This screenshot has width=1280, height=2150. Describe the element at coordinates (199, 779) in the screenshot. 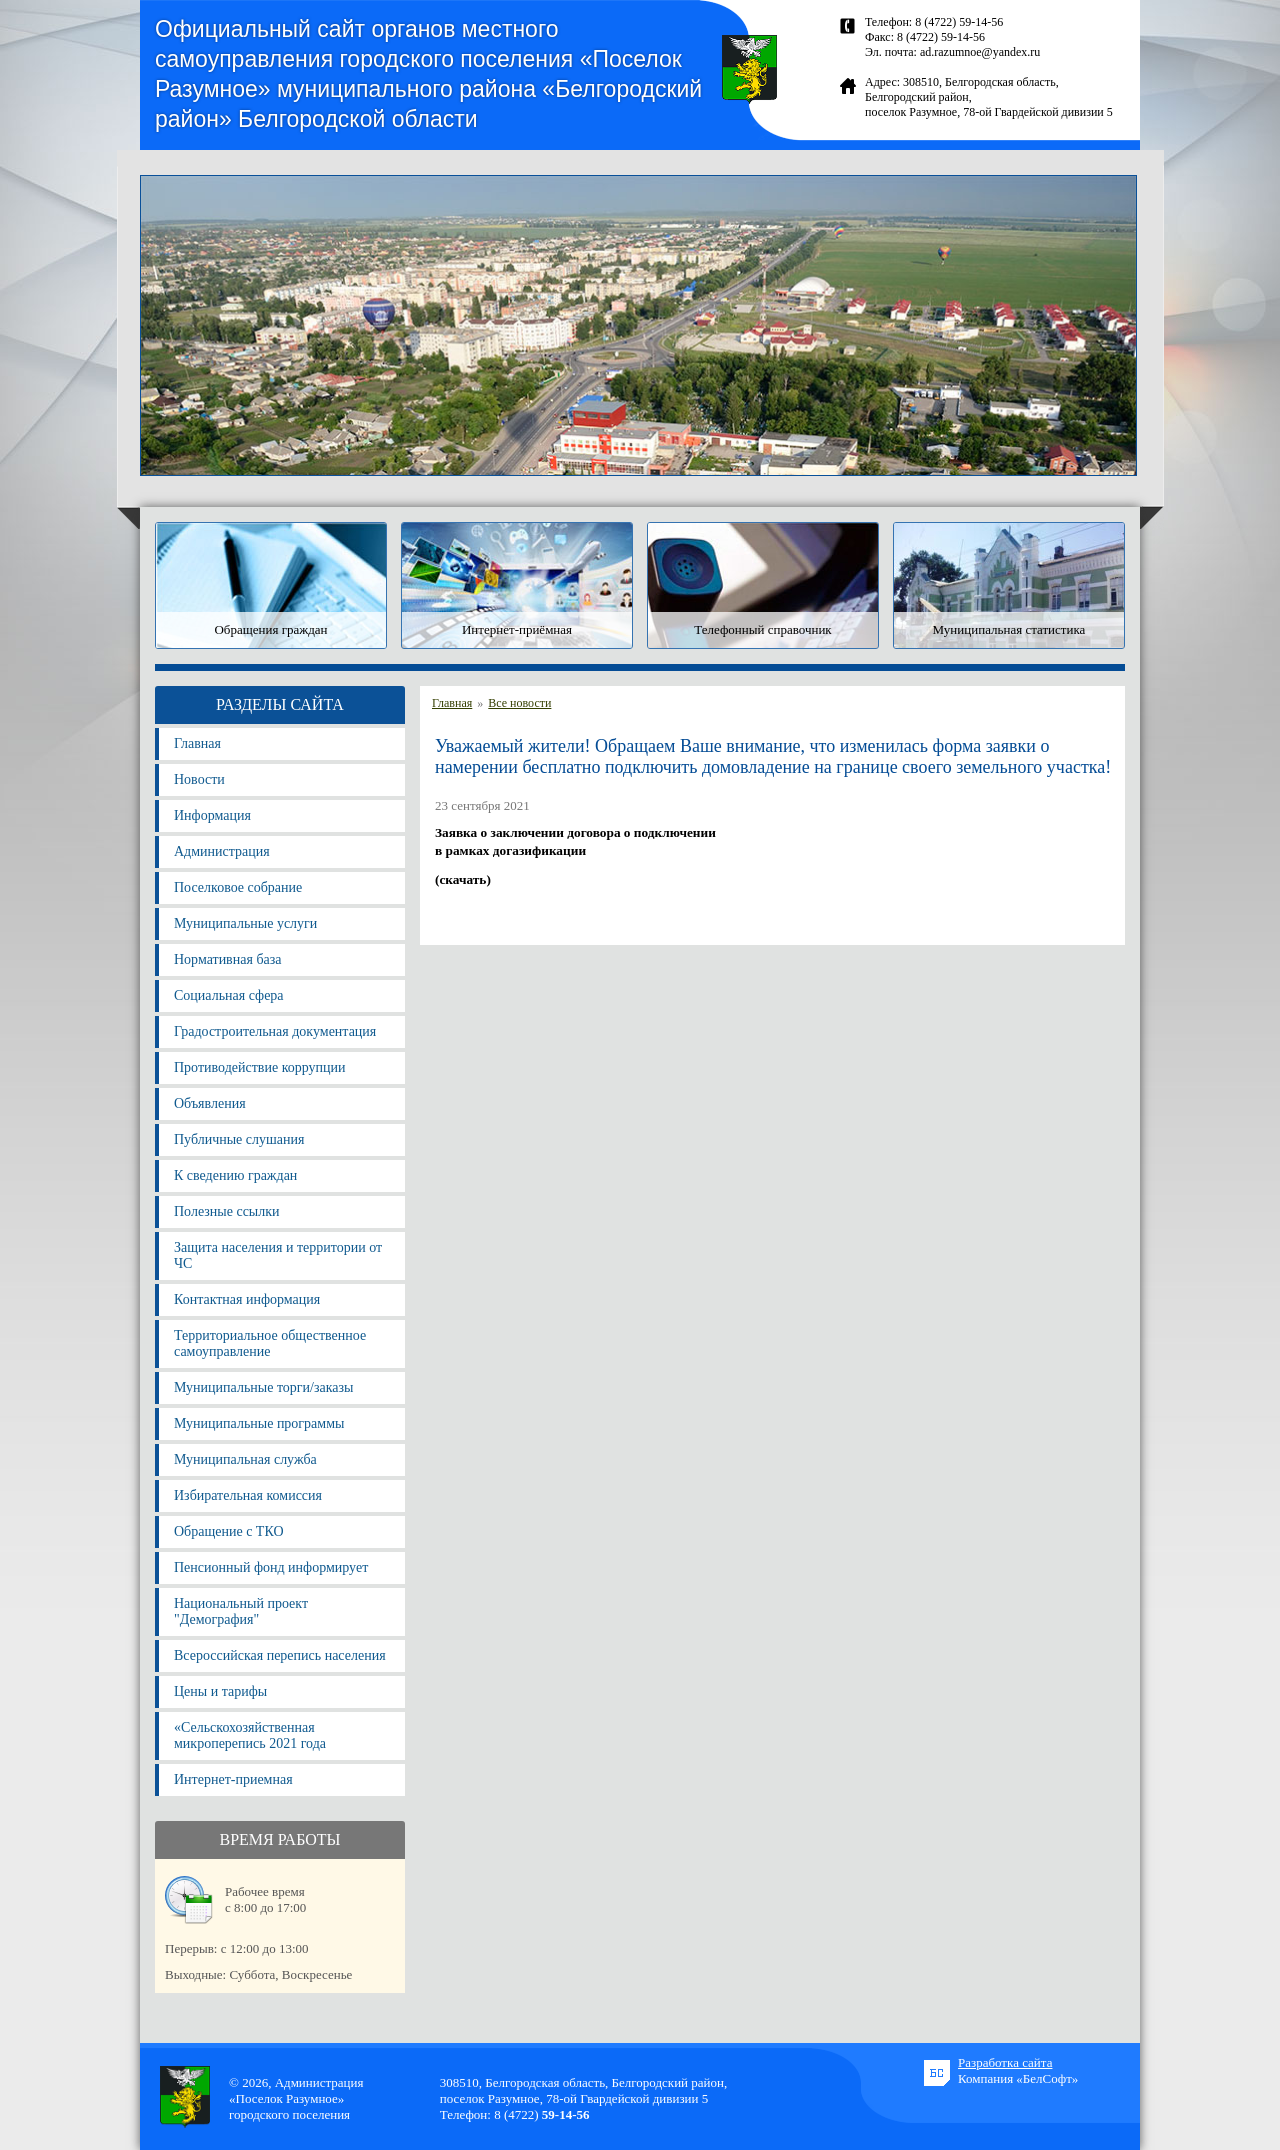

I see `Новости` at that location.